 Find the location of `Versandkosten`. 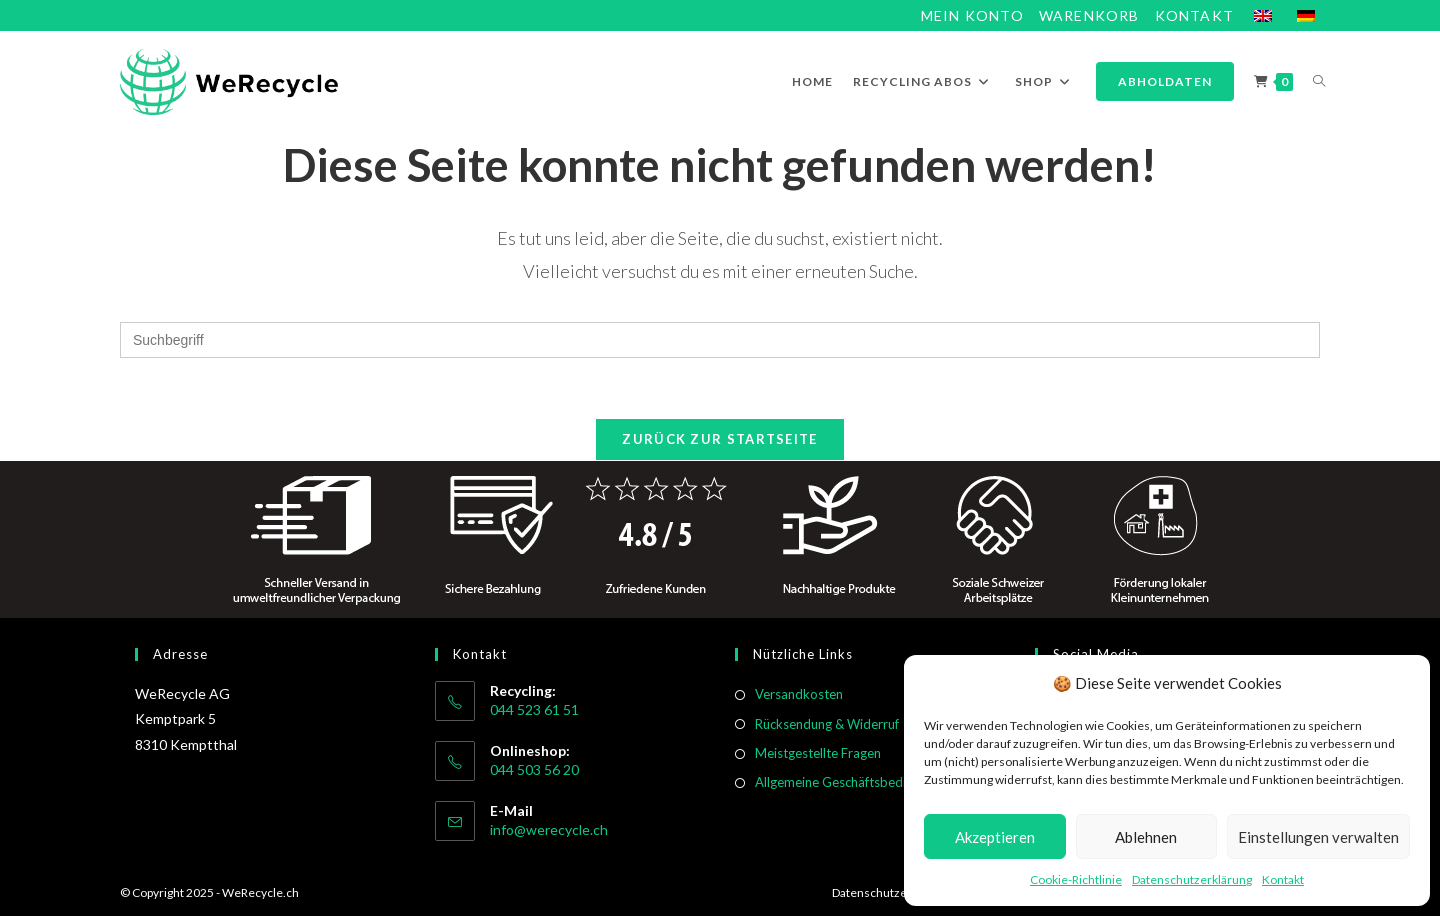

Versandkosten is located at coordinates (799, 694).